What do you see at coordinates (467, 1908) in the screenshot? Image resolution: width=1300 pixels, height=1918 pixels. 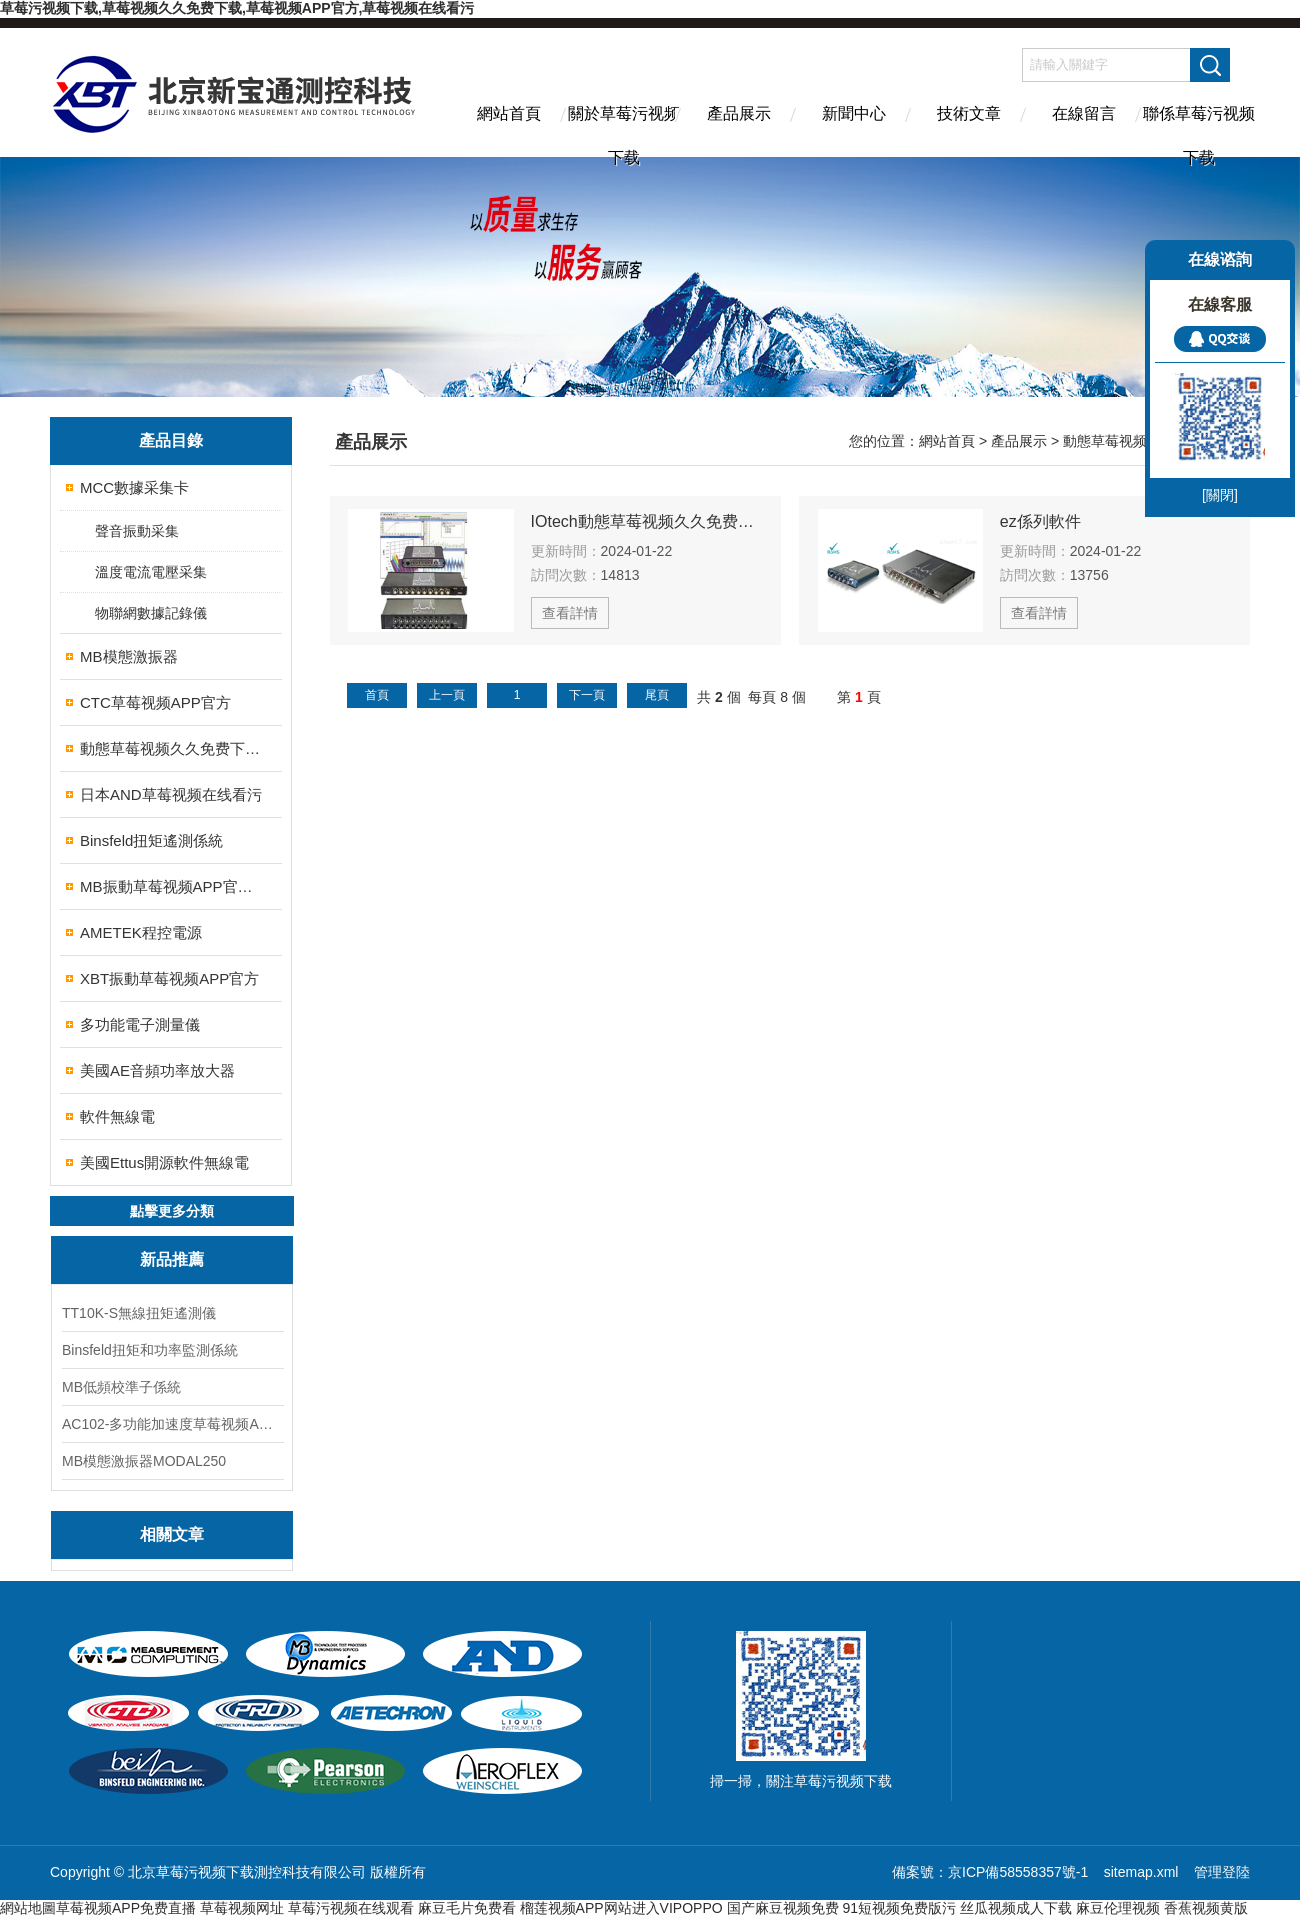 I see `麻豆毛片免费看` at bounding box center [467, 1908].